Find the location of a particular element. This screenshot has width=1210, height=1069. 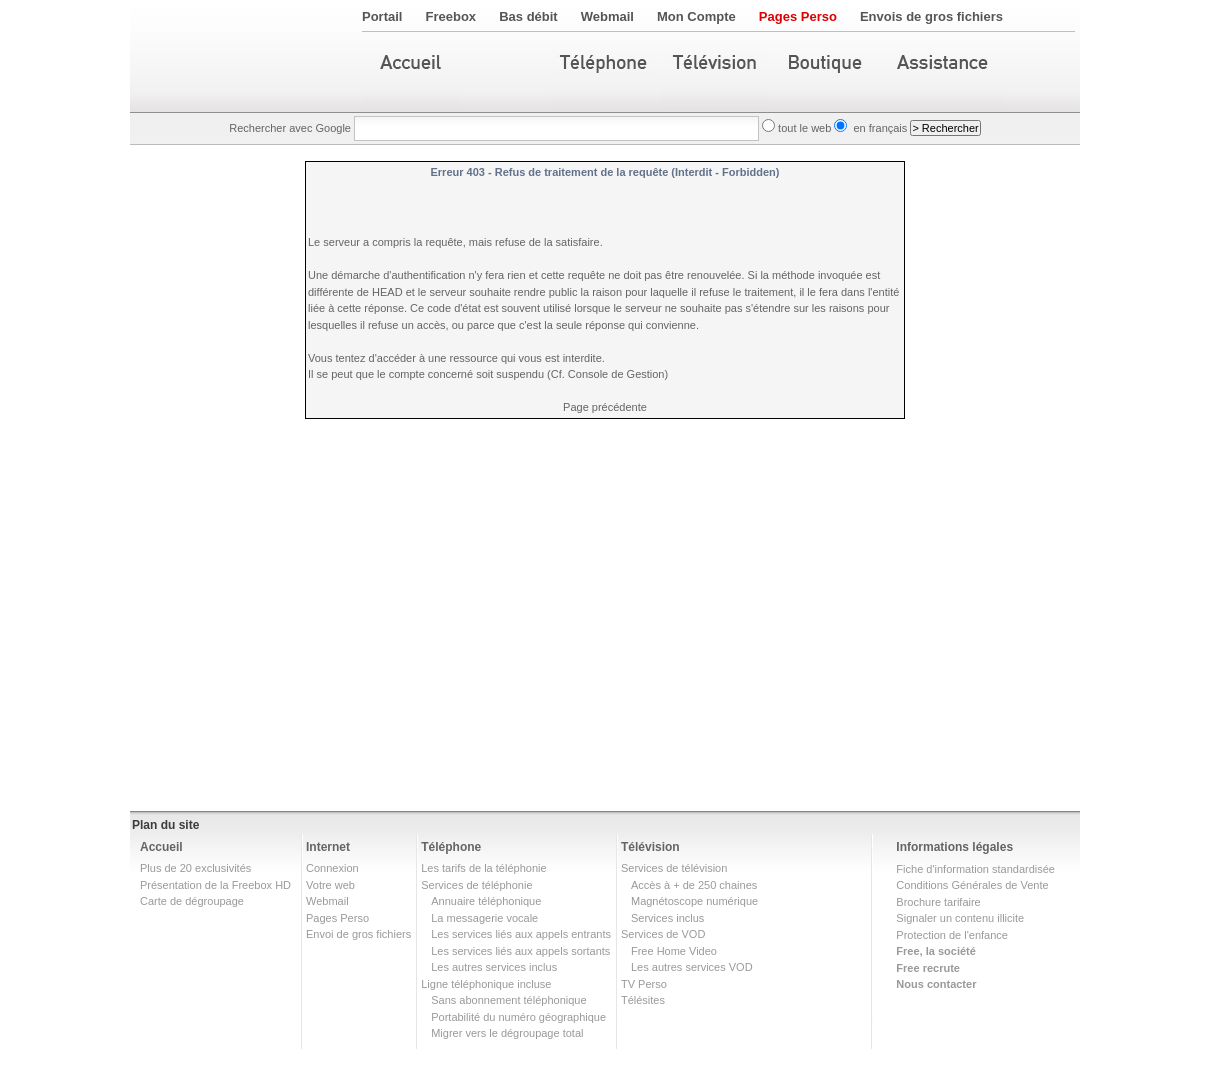

Sans abonnement téléphonique is located at coordinates (508, 1000).